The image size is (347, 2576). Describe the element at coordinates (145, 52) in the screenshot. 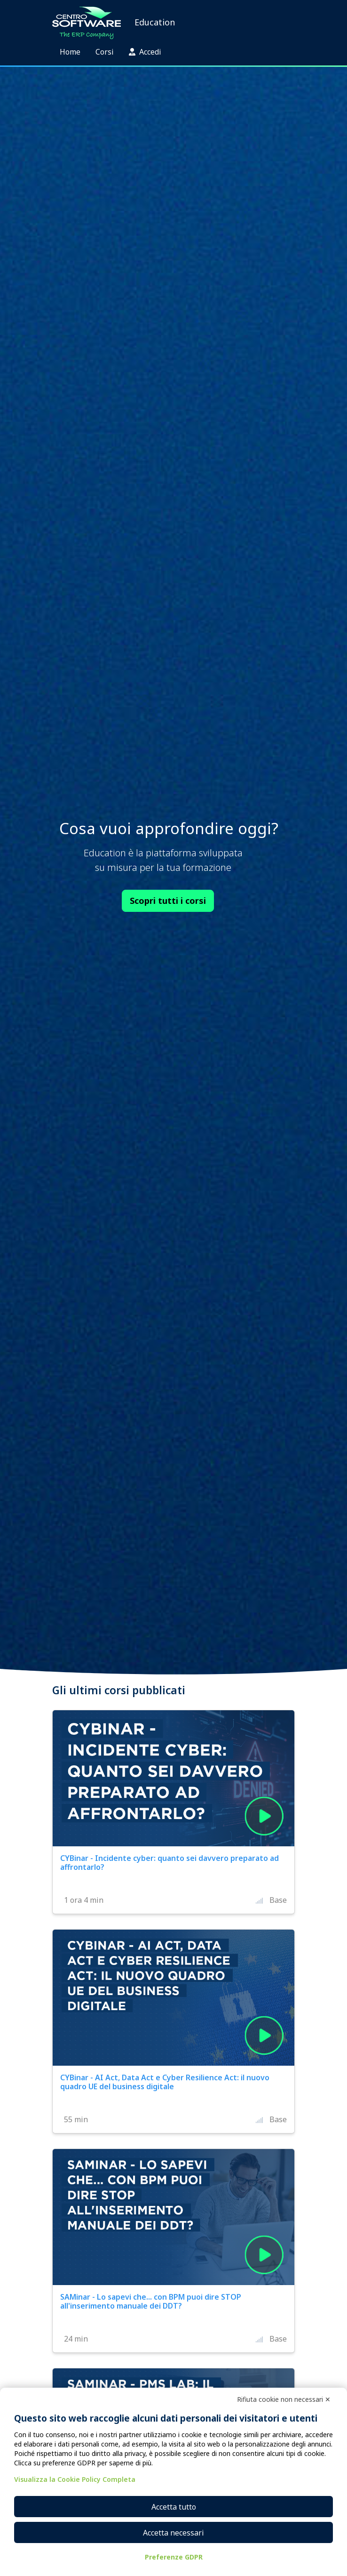

I see `Accedi` at that location.